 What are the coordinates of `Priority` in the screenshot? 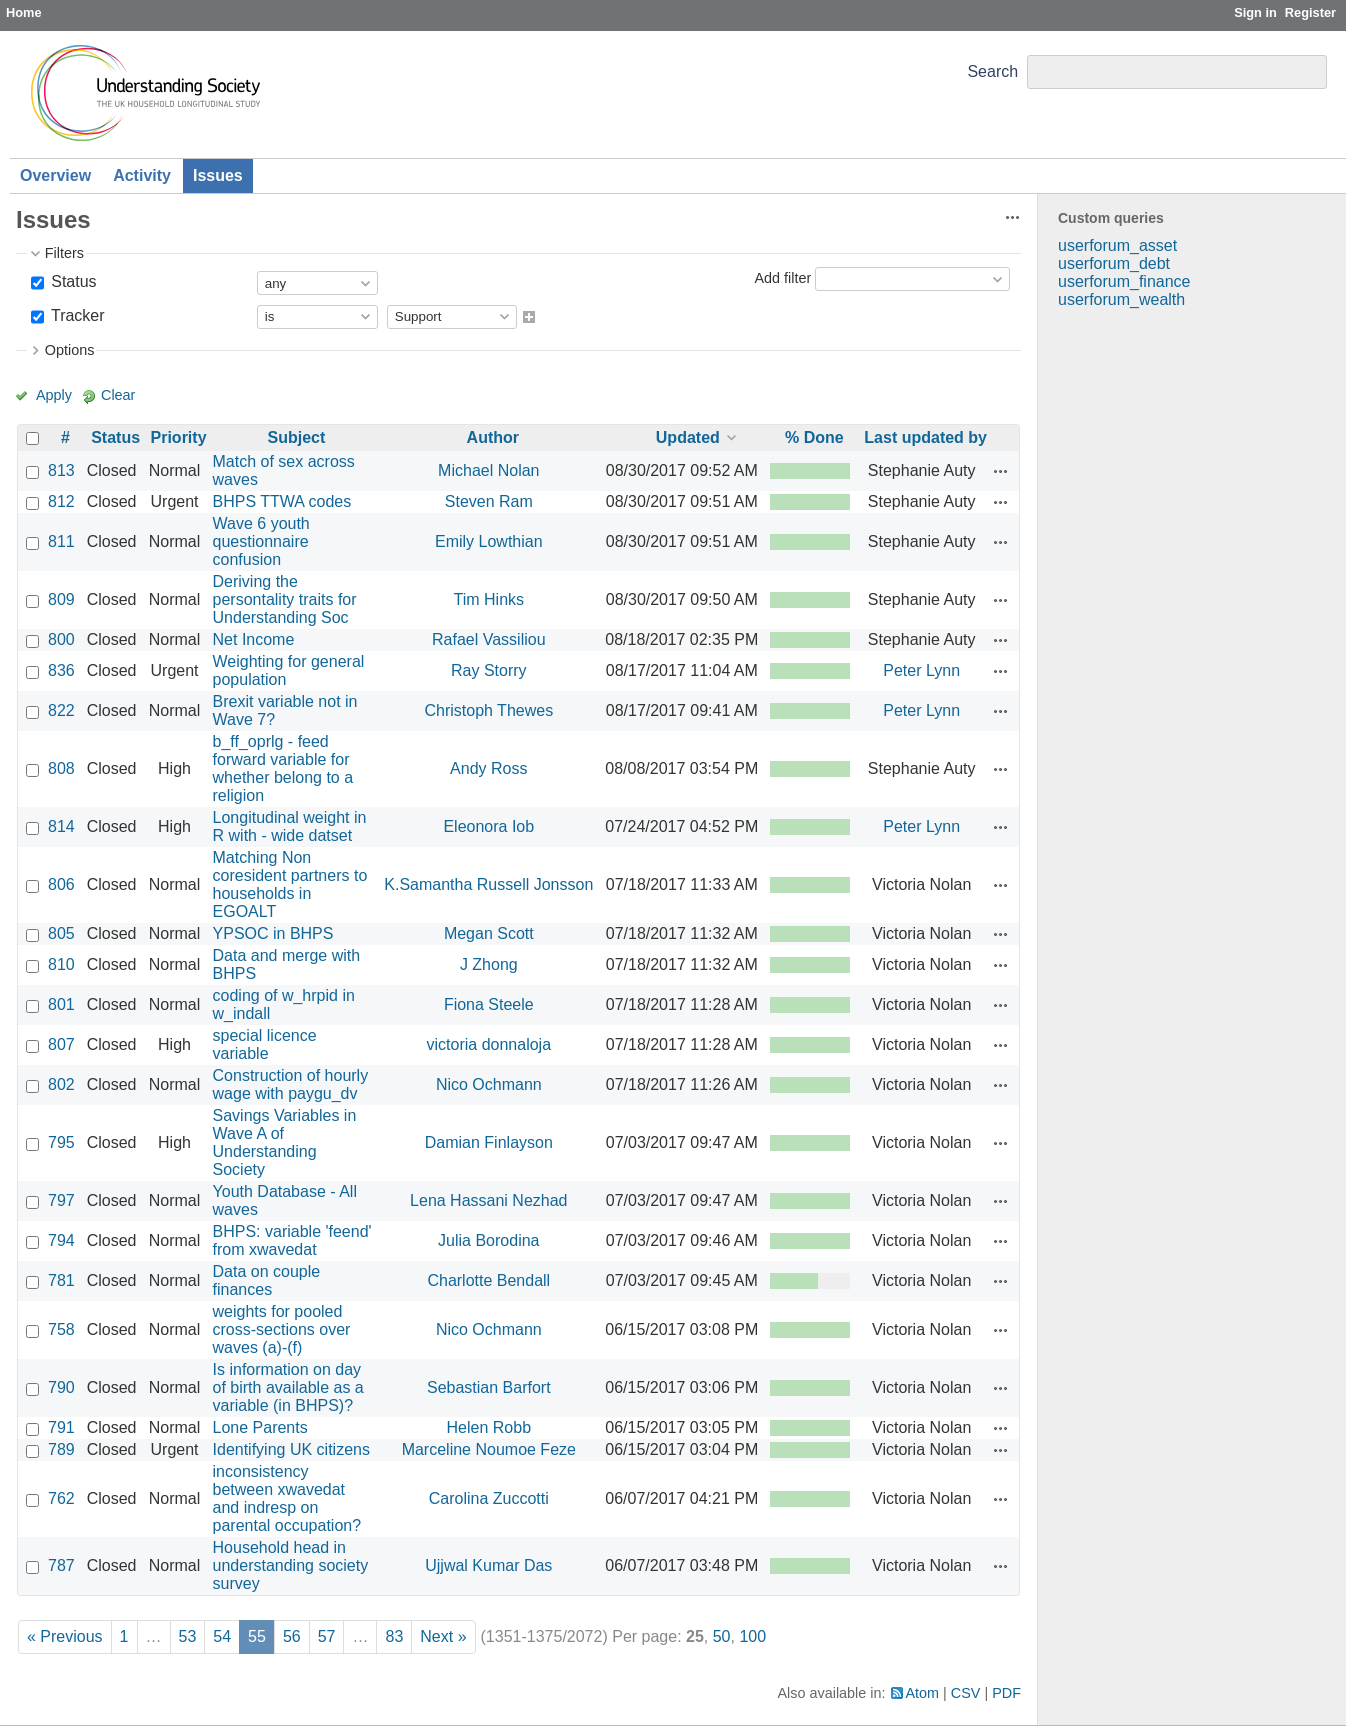 It's located at (179, 437).